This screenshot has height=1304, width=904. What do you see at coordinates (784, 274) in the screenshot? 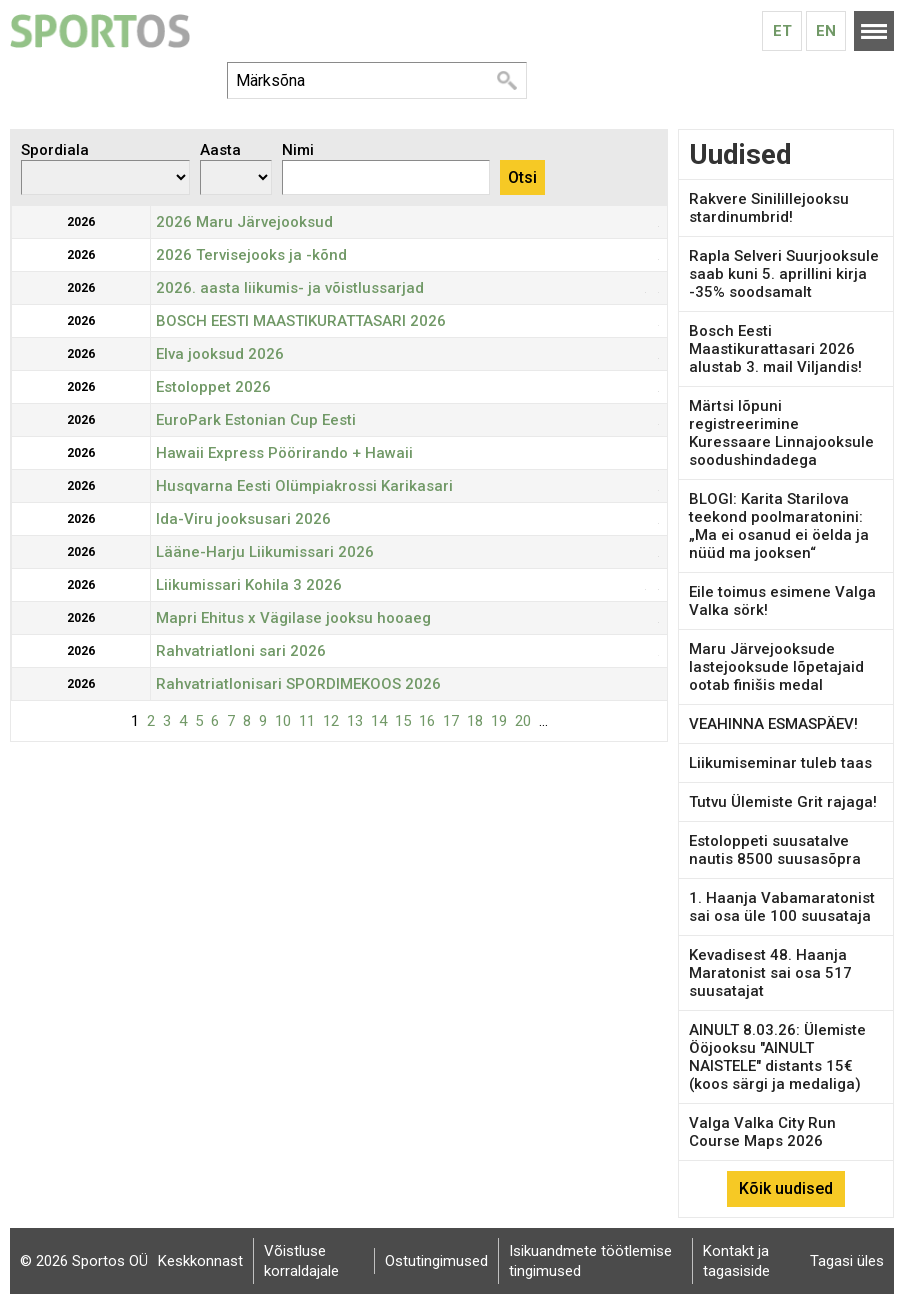
I see `Rapla Selveri Suurjooksule saab kuni 5. aprillini kirja -35% soodsamalt` at bounding box center [784, 274].